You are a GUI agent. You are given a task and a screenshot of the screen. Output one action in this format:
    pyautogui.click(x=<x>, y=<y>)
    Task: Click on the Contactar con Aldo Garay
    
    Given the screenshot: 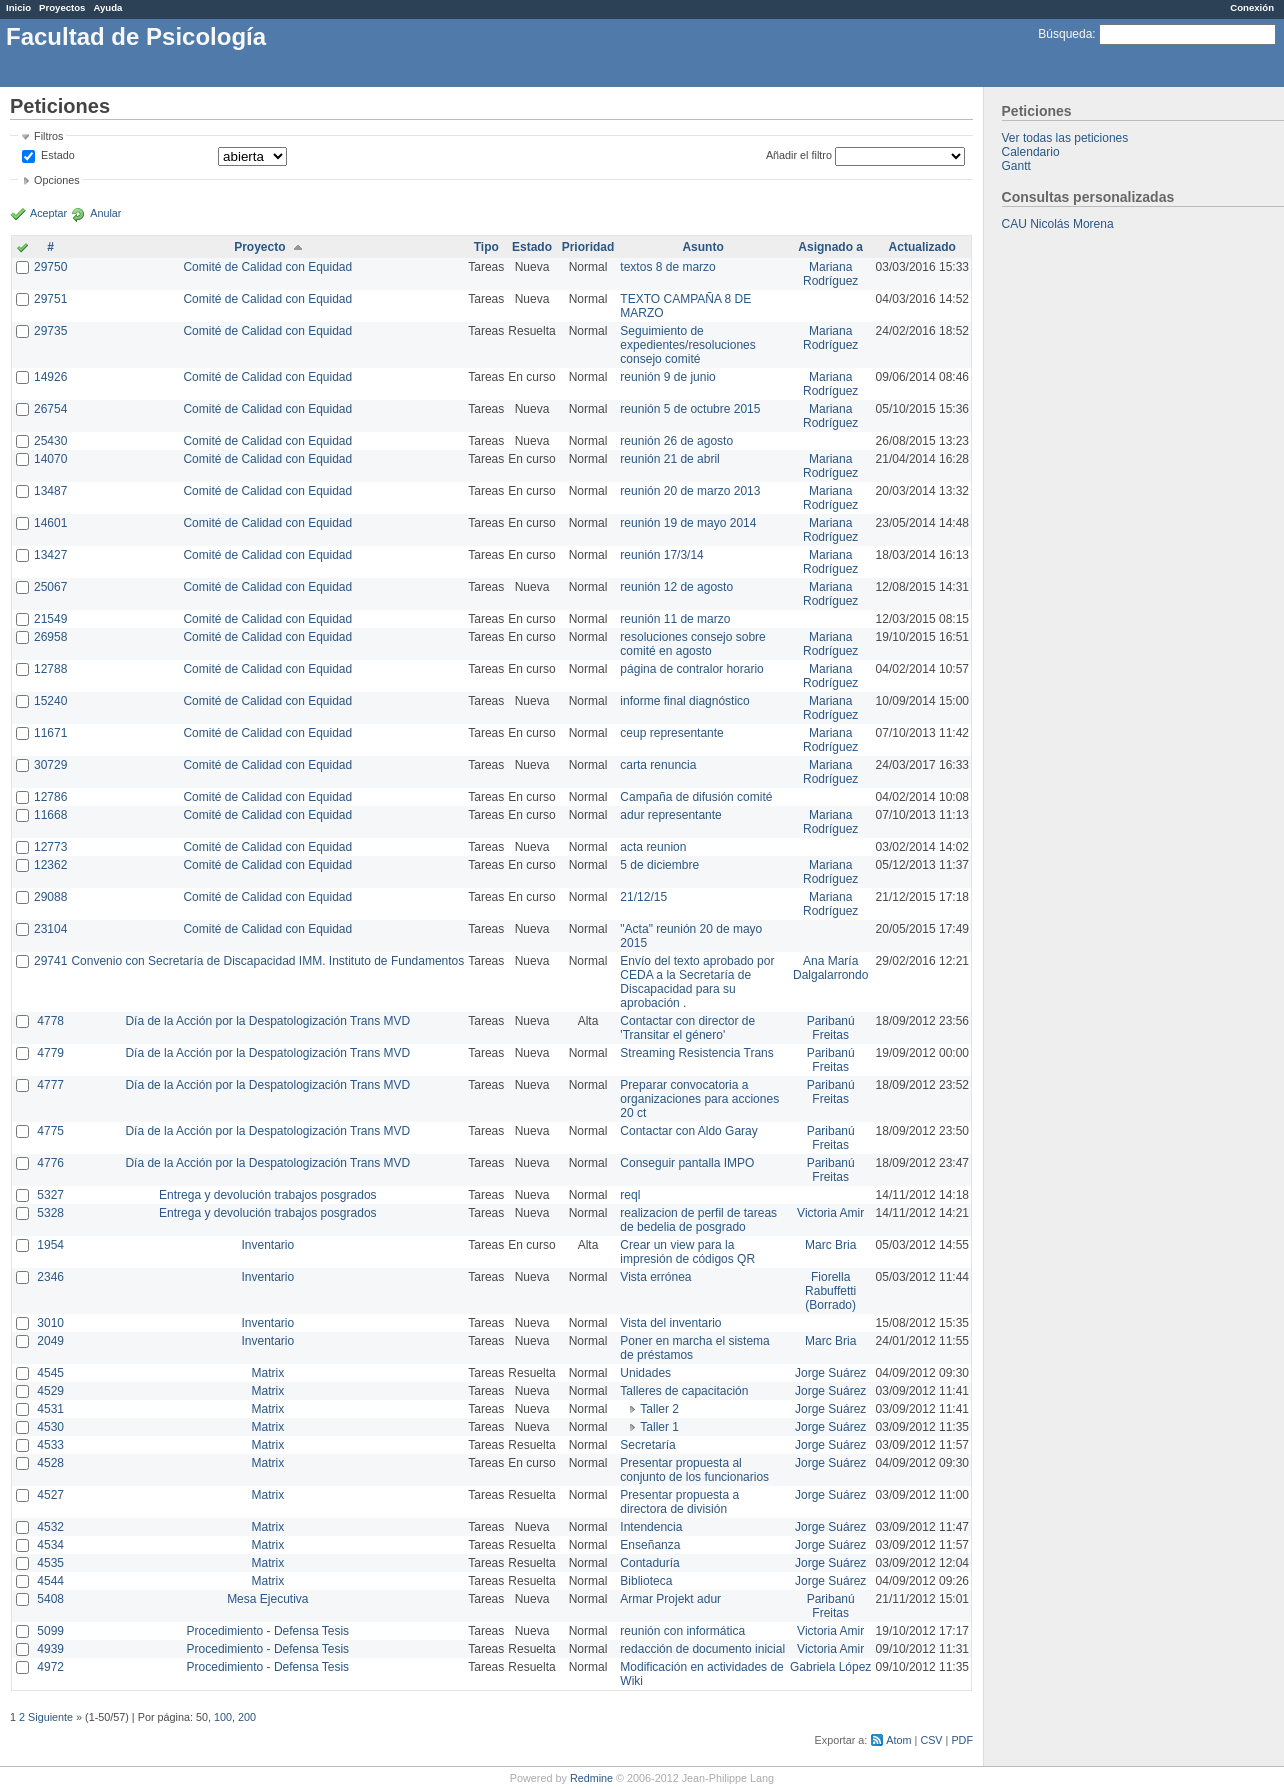 What is the action you would take?
    pyautogui.click(x=688, y=1131)
    